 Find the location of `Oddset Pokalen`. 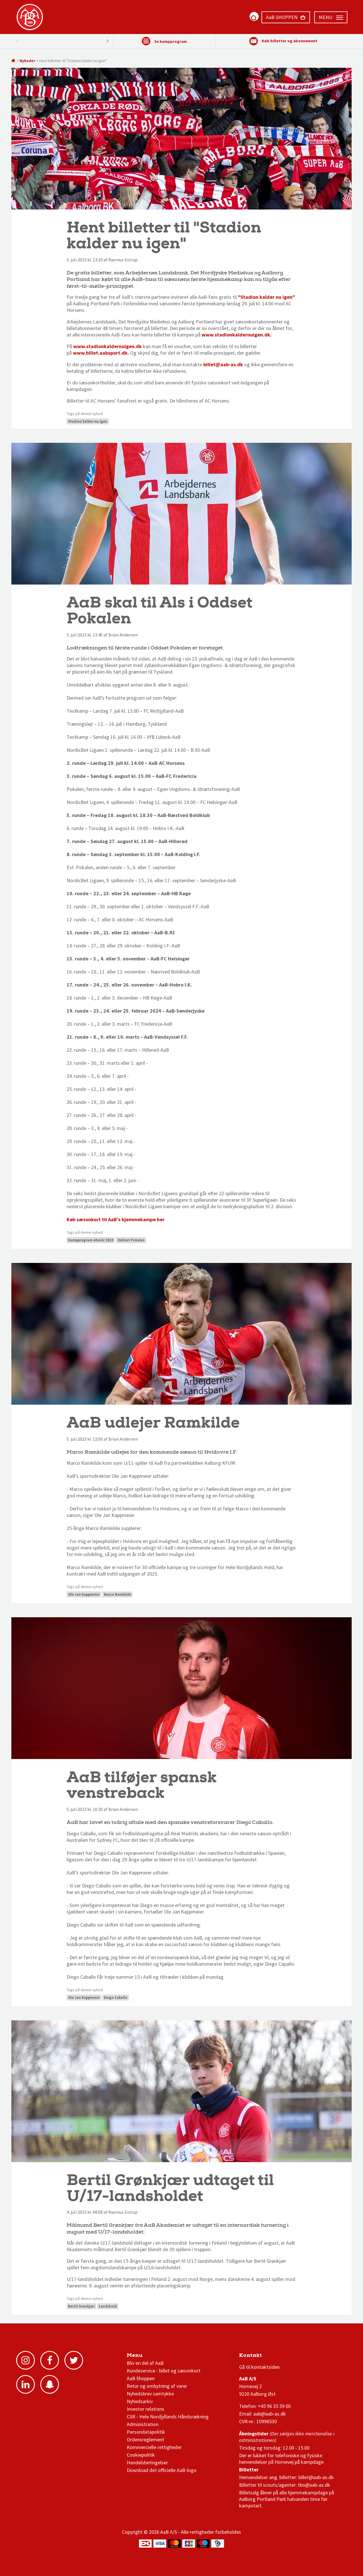

Oddset Pokalen is located at coordinates (131, 1240).